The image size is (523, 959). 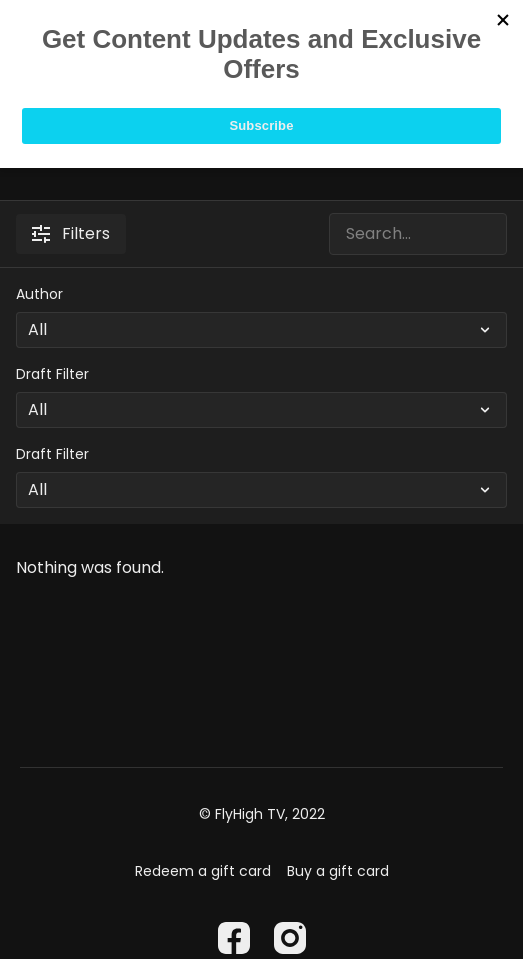 I want to click on Filters, so click(x=71, y=233).